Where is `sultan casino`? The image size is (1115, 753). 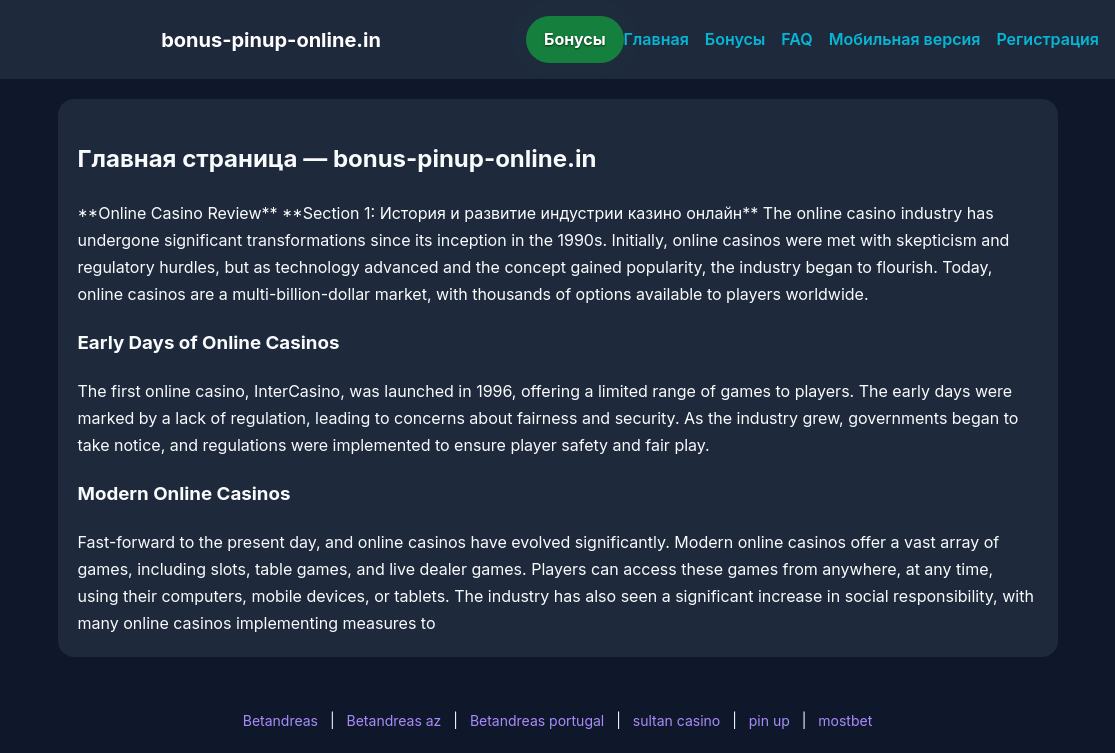 sultan casino is located at coordinates (676, 720).